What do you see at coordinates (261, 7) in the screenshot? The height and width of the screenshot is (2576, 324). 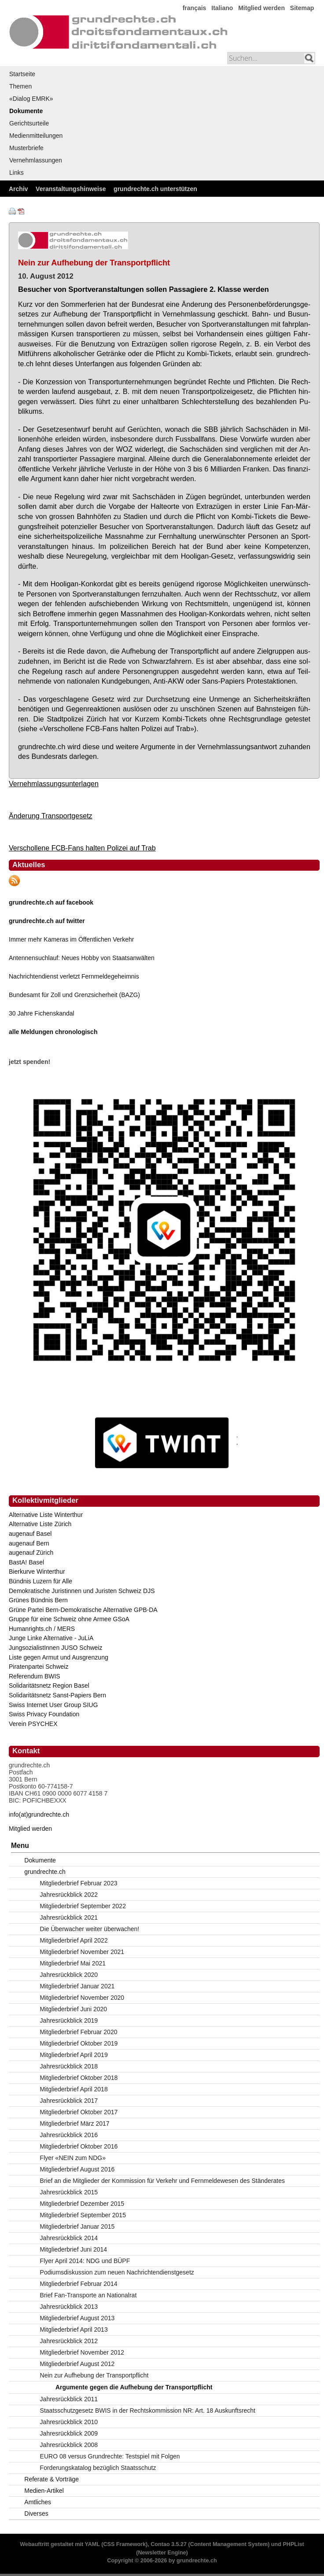 I see `Mitglied werden` at bounding box center [261, 7].